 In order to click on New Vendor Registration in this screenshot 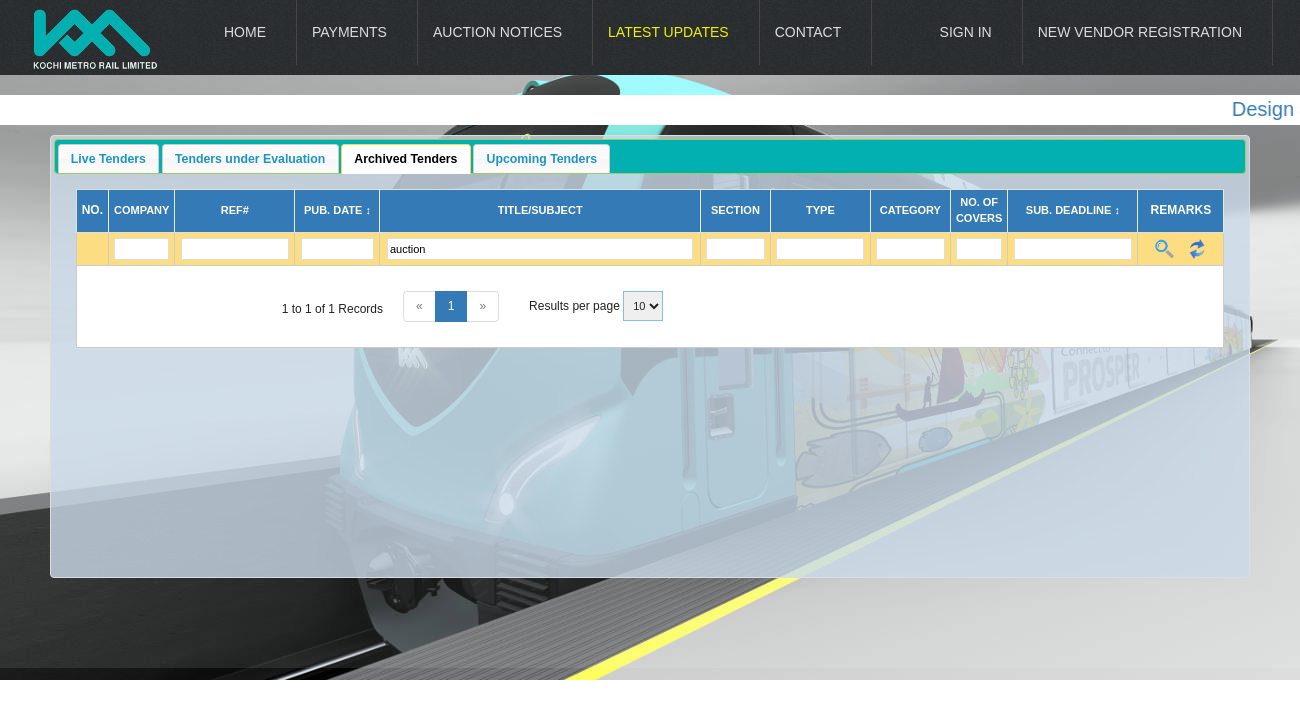, I will do `click(1140, 32)`.